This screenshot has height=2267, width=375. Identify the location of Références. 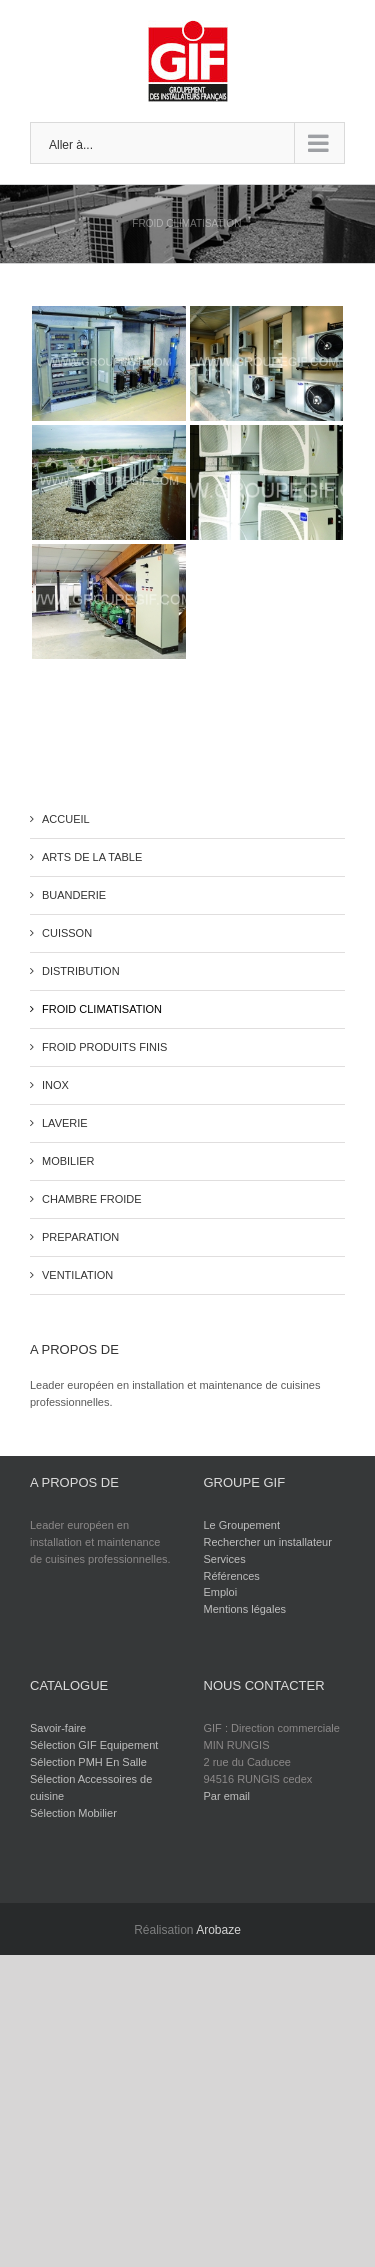
(232, 1576).